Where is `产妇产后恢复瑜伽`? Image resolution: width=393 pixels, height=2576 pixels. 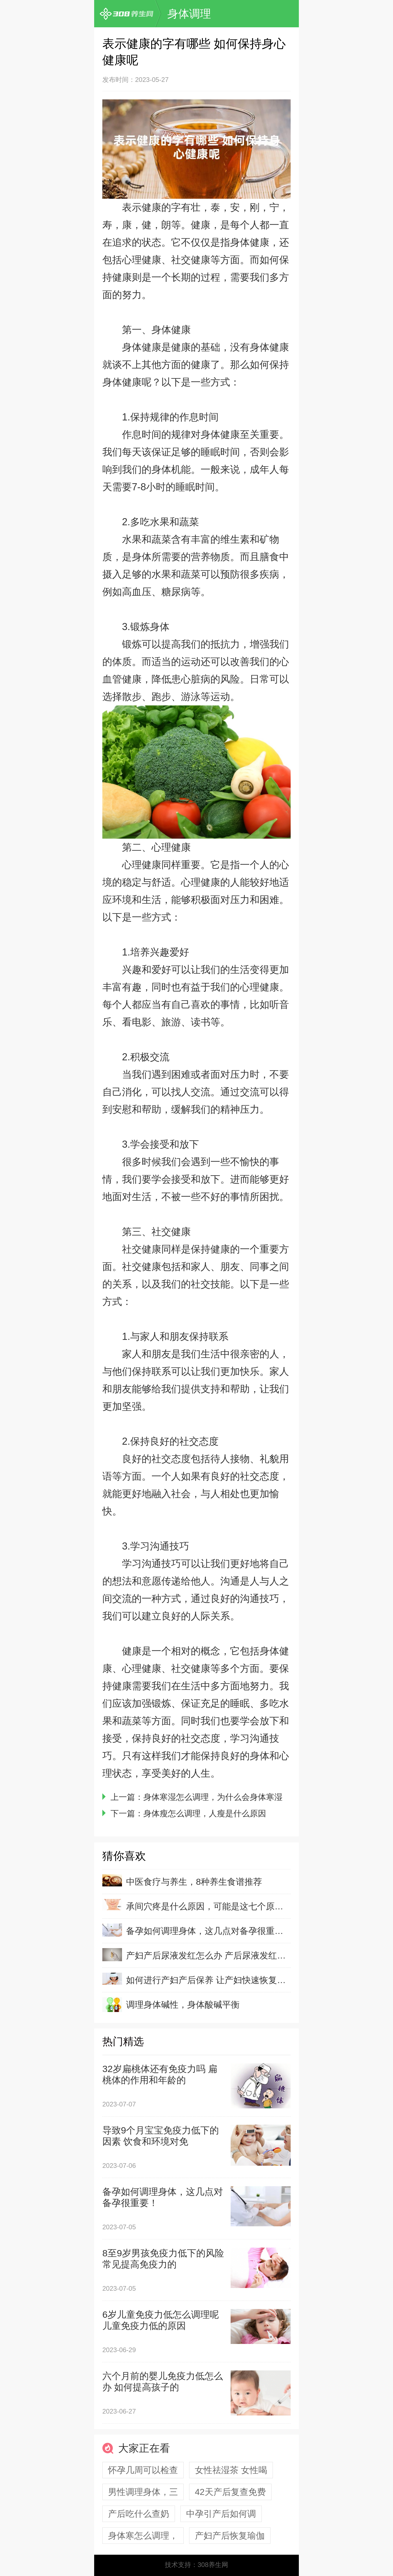 产妇产后恢复瑜伽 is located at coordinates (230, 2536).